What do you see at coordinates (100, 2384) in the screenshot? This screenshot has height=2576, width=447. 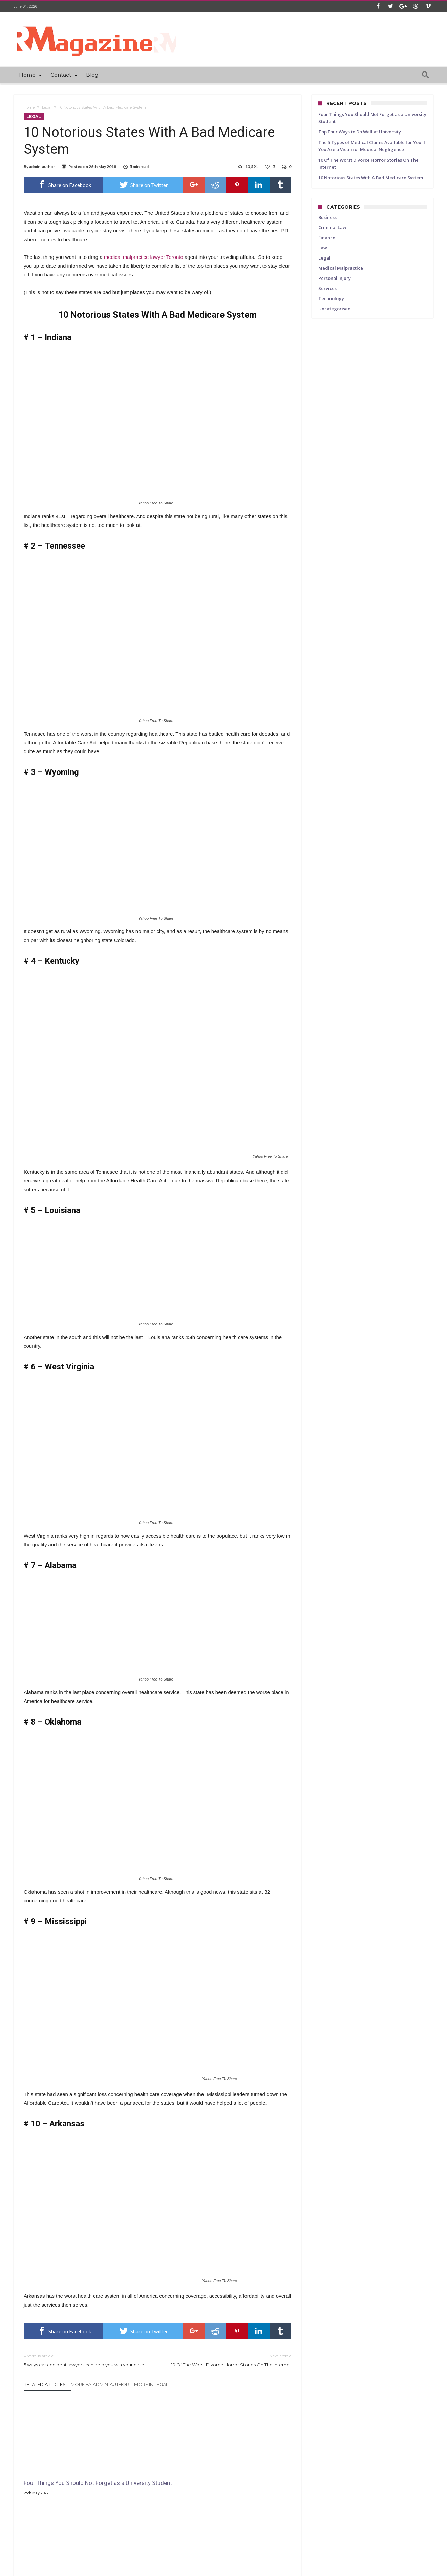 I see `More By admin-author` at bounding box center [100, 2384].